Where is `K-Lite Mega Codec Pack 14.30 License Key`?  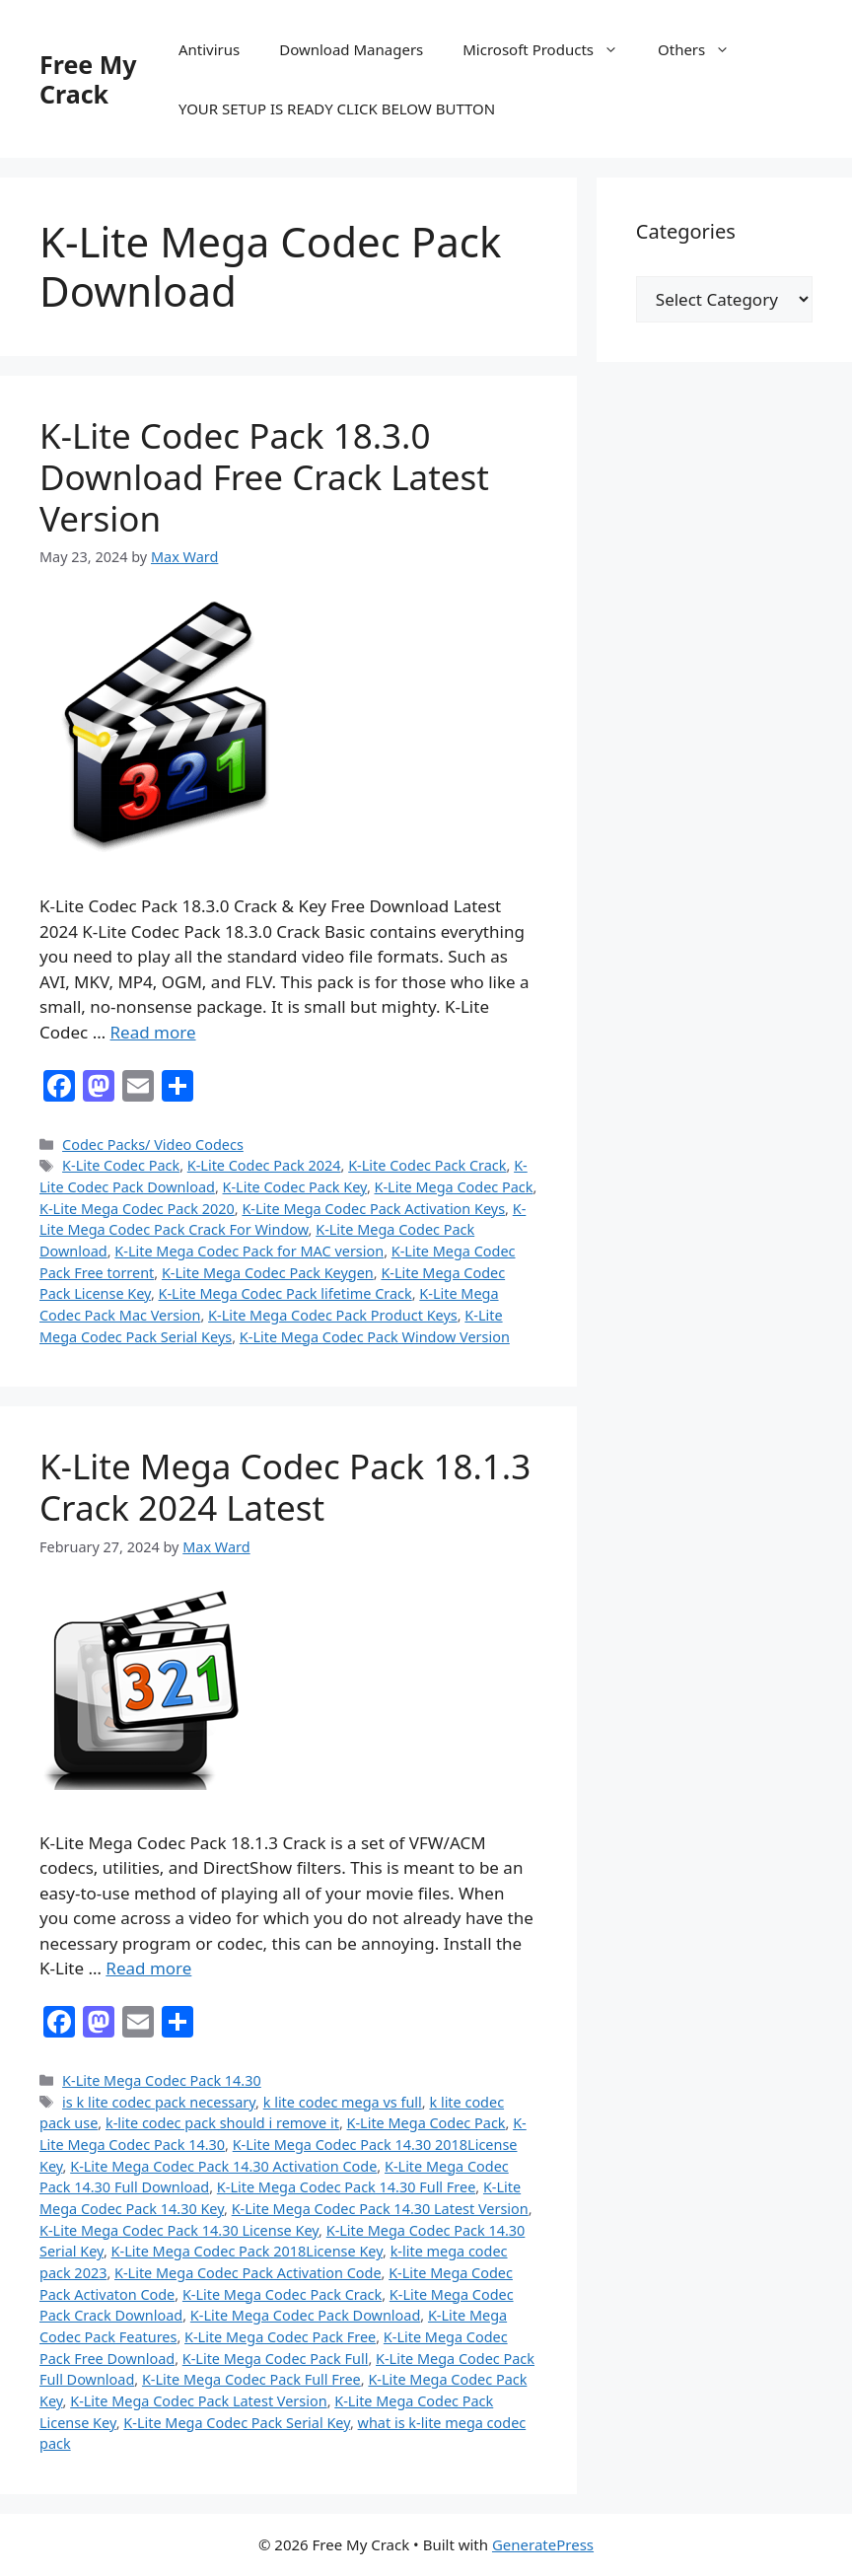 K-Lite Mega Codec Pack 14.30 License Key is located at coordinates (179, 2230).